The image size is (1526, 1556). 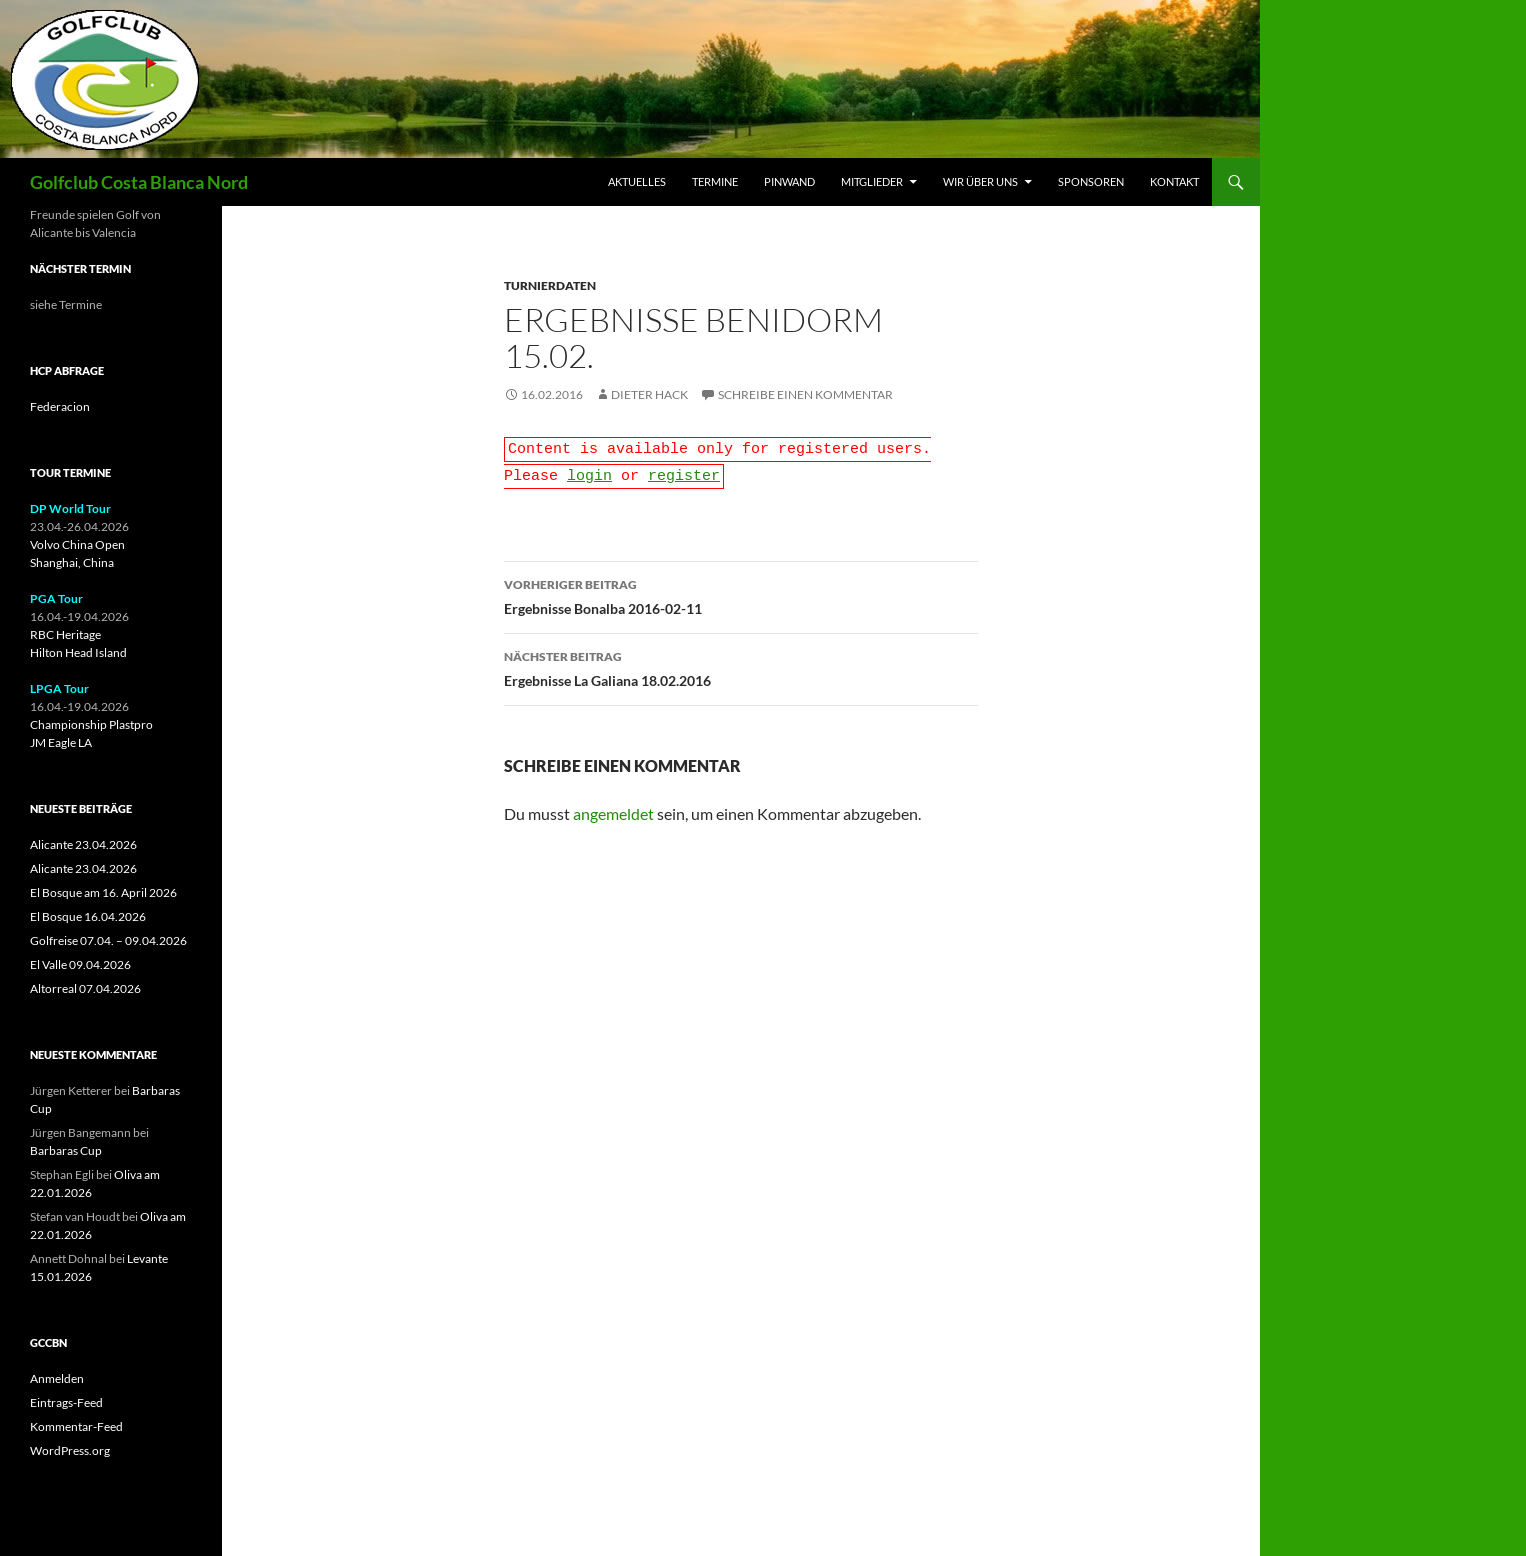 What do you see at coordinates (872, 181) in the screenshot?
I see `Mitglieder` at bounding box center [872, 181].